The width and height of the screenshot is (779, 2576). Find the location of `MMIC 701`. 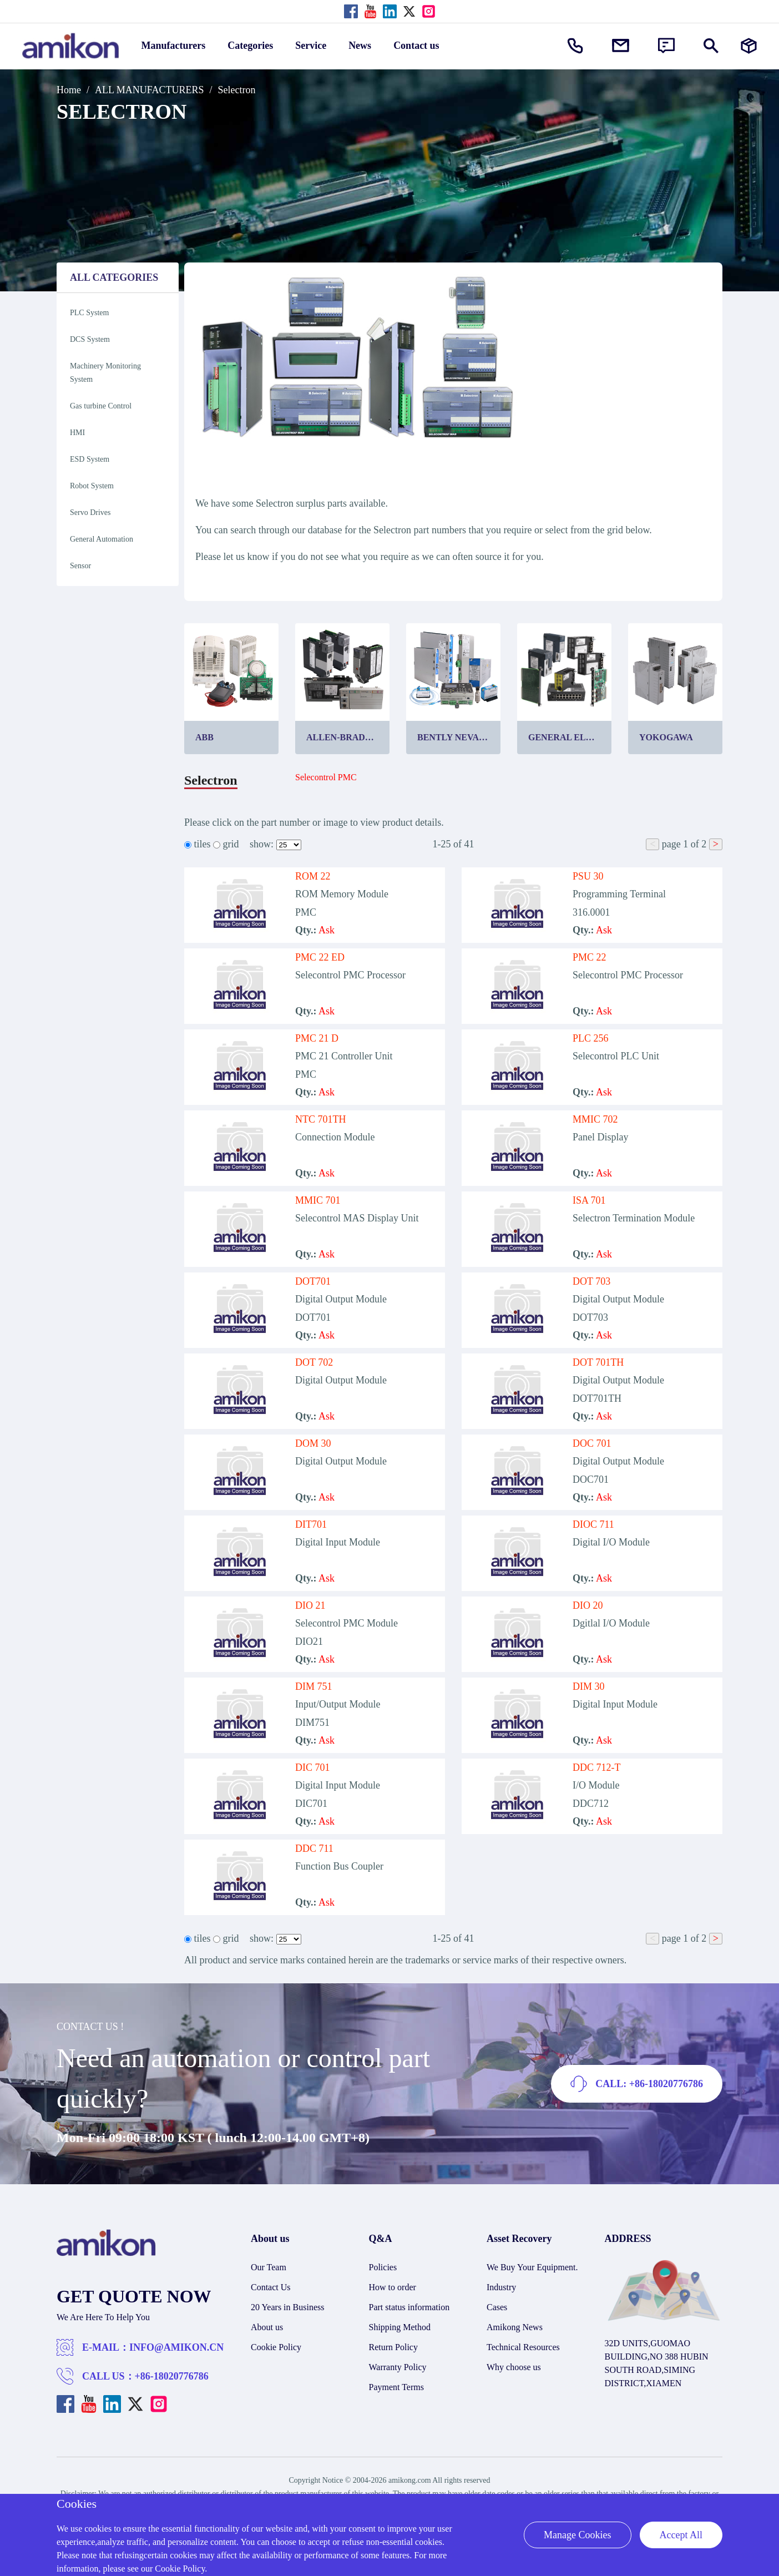

MMIC 701 is located at coordinates (318, 1200).